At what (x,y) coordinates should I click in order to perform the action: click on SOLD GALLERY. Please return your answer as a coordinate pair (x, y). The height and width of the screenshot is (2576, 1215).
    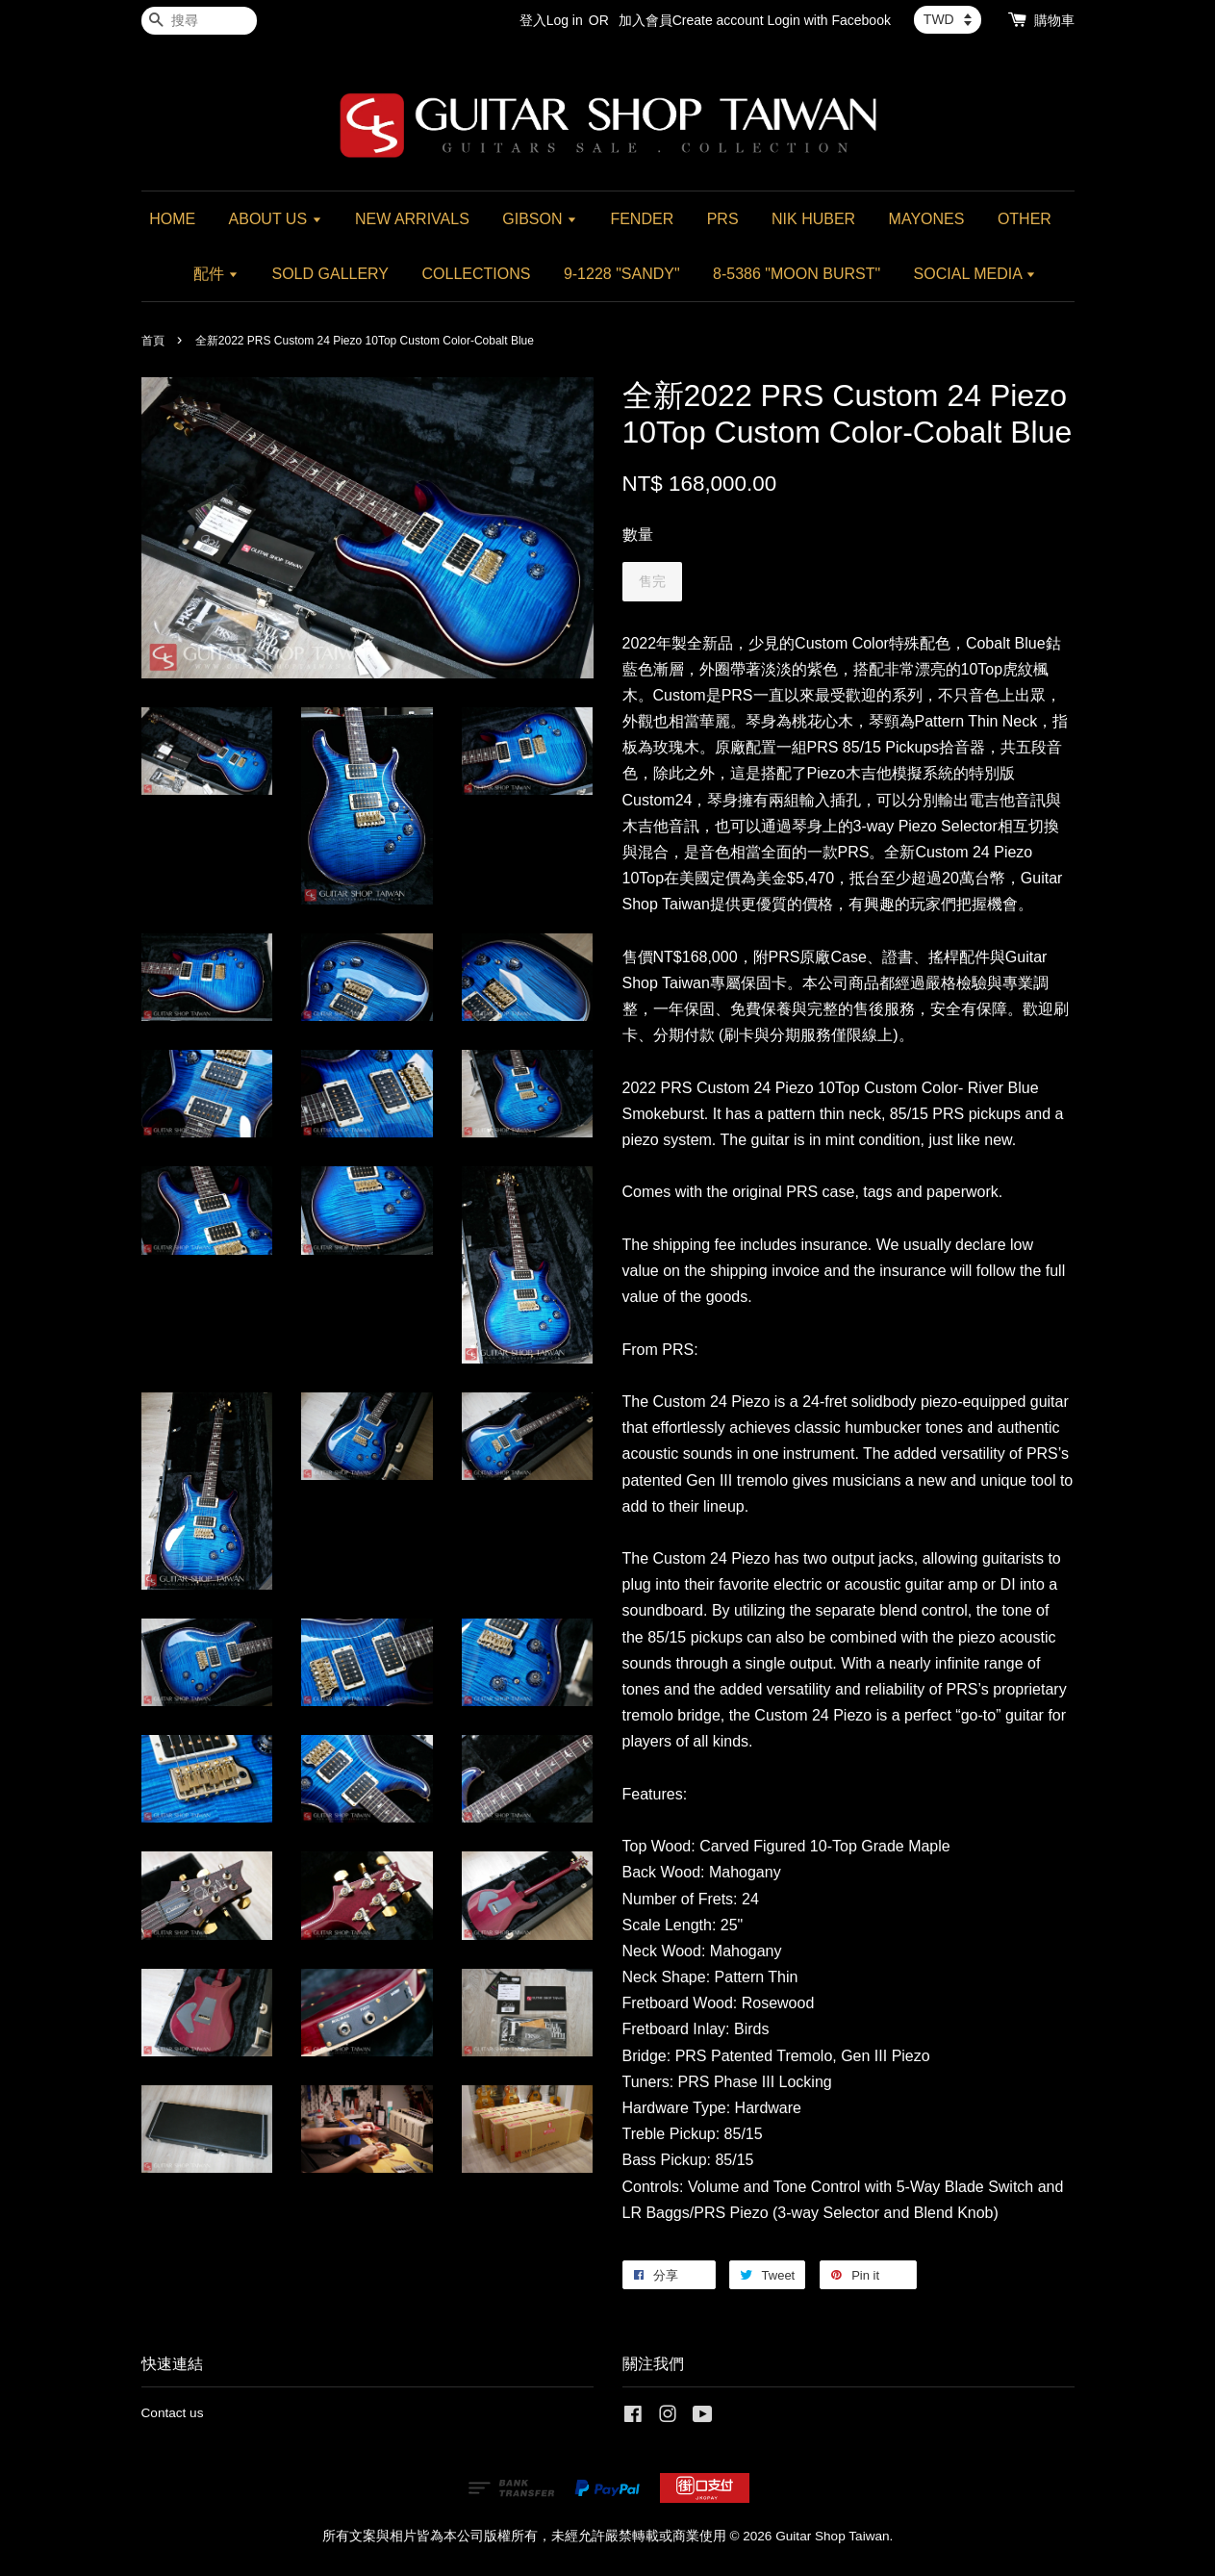
    Looking at the image, I should click on (331, 274).